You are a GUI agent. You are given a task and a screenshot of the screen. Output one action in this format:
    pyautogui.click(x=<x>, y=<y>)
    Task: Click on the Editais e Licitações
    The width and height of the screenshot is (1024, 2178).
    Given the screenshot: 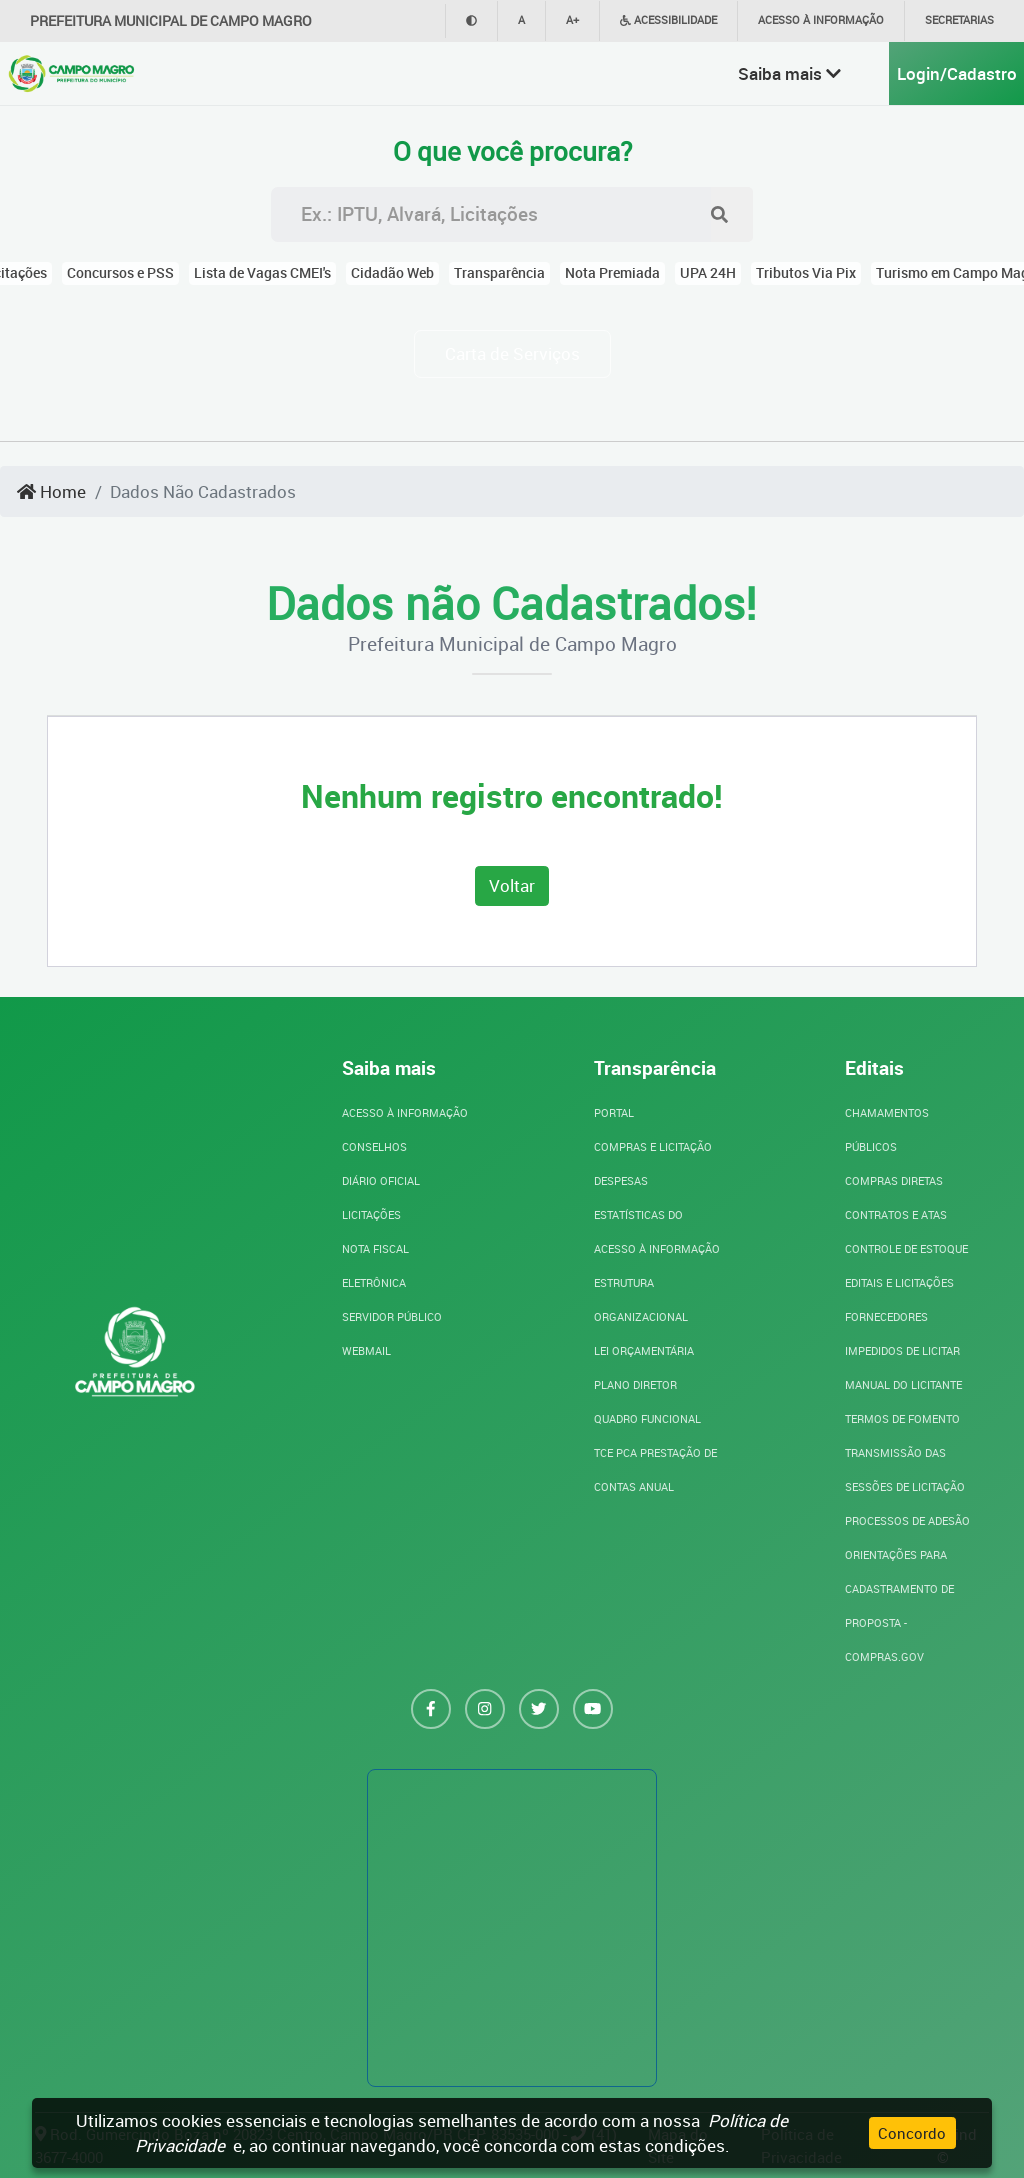 What is the action you would take?
    pyautogui.click(x=899, y=1282)
    